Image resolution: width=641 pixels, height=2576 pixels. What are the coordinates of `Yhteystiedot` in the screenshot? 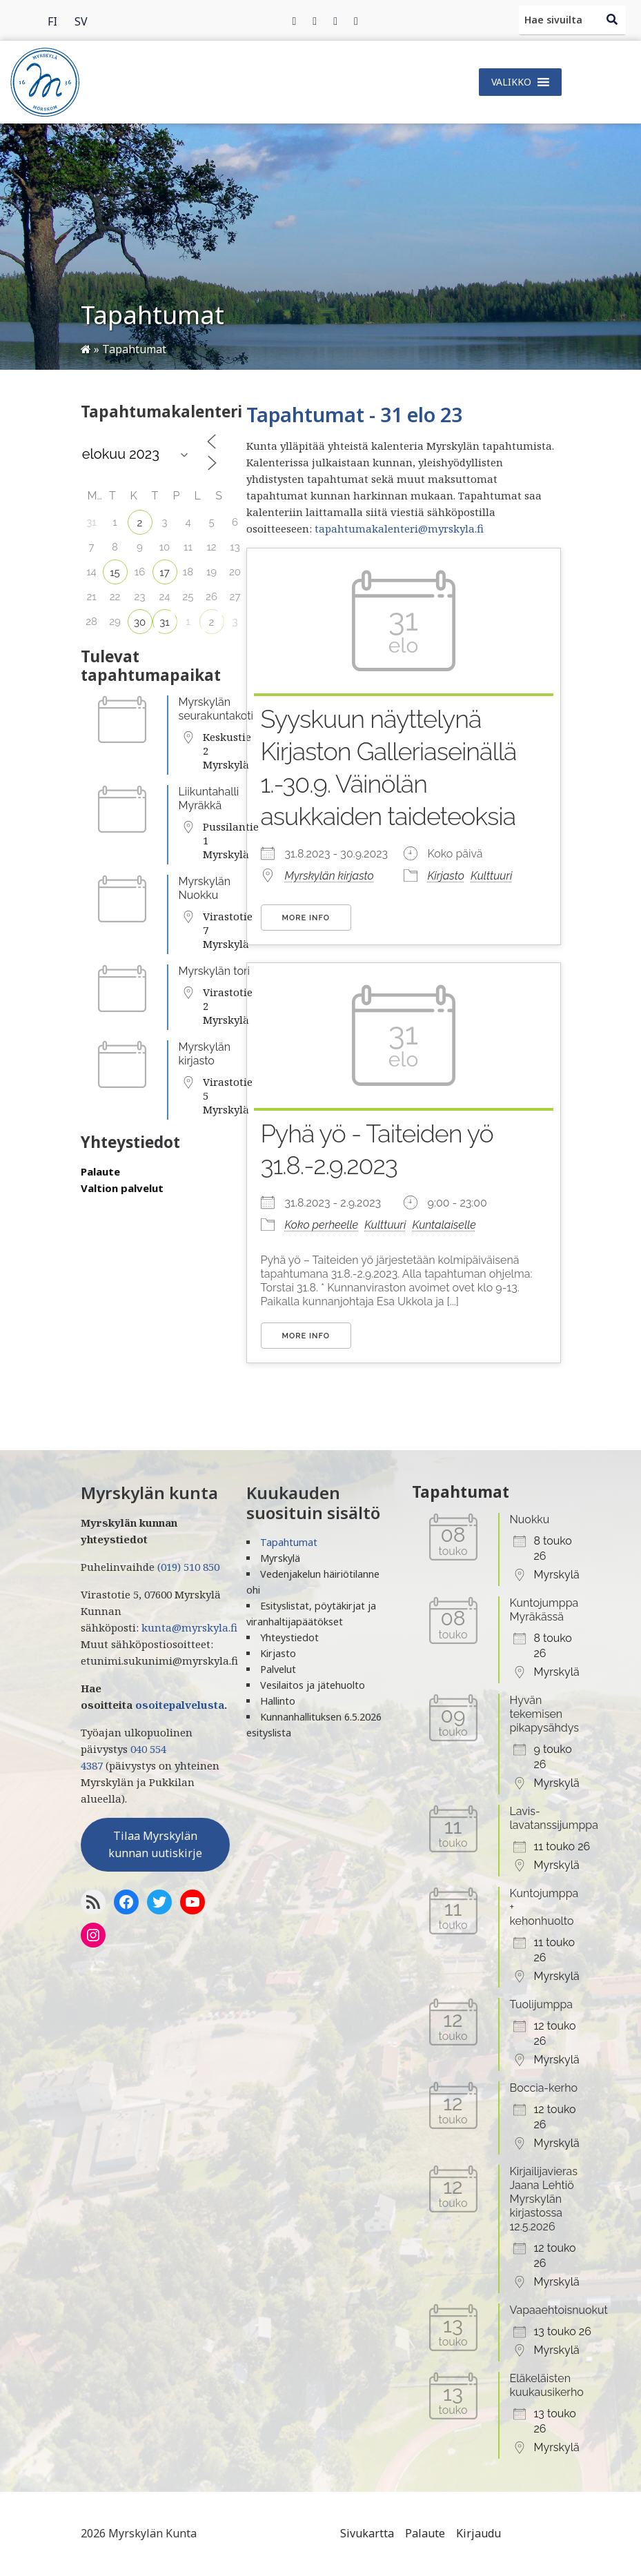 It's located at (289, 1637).